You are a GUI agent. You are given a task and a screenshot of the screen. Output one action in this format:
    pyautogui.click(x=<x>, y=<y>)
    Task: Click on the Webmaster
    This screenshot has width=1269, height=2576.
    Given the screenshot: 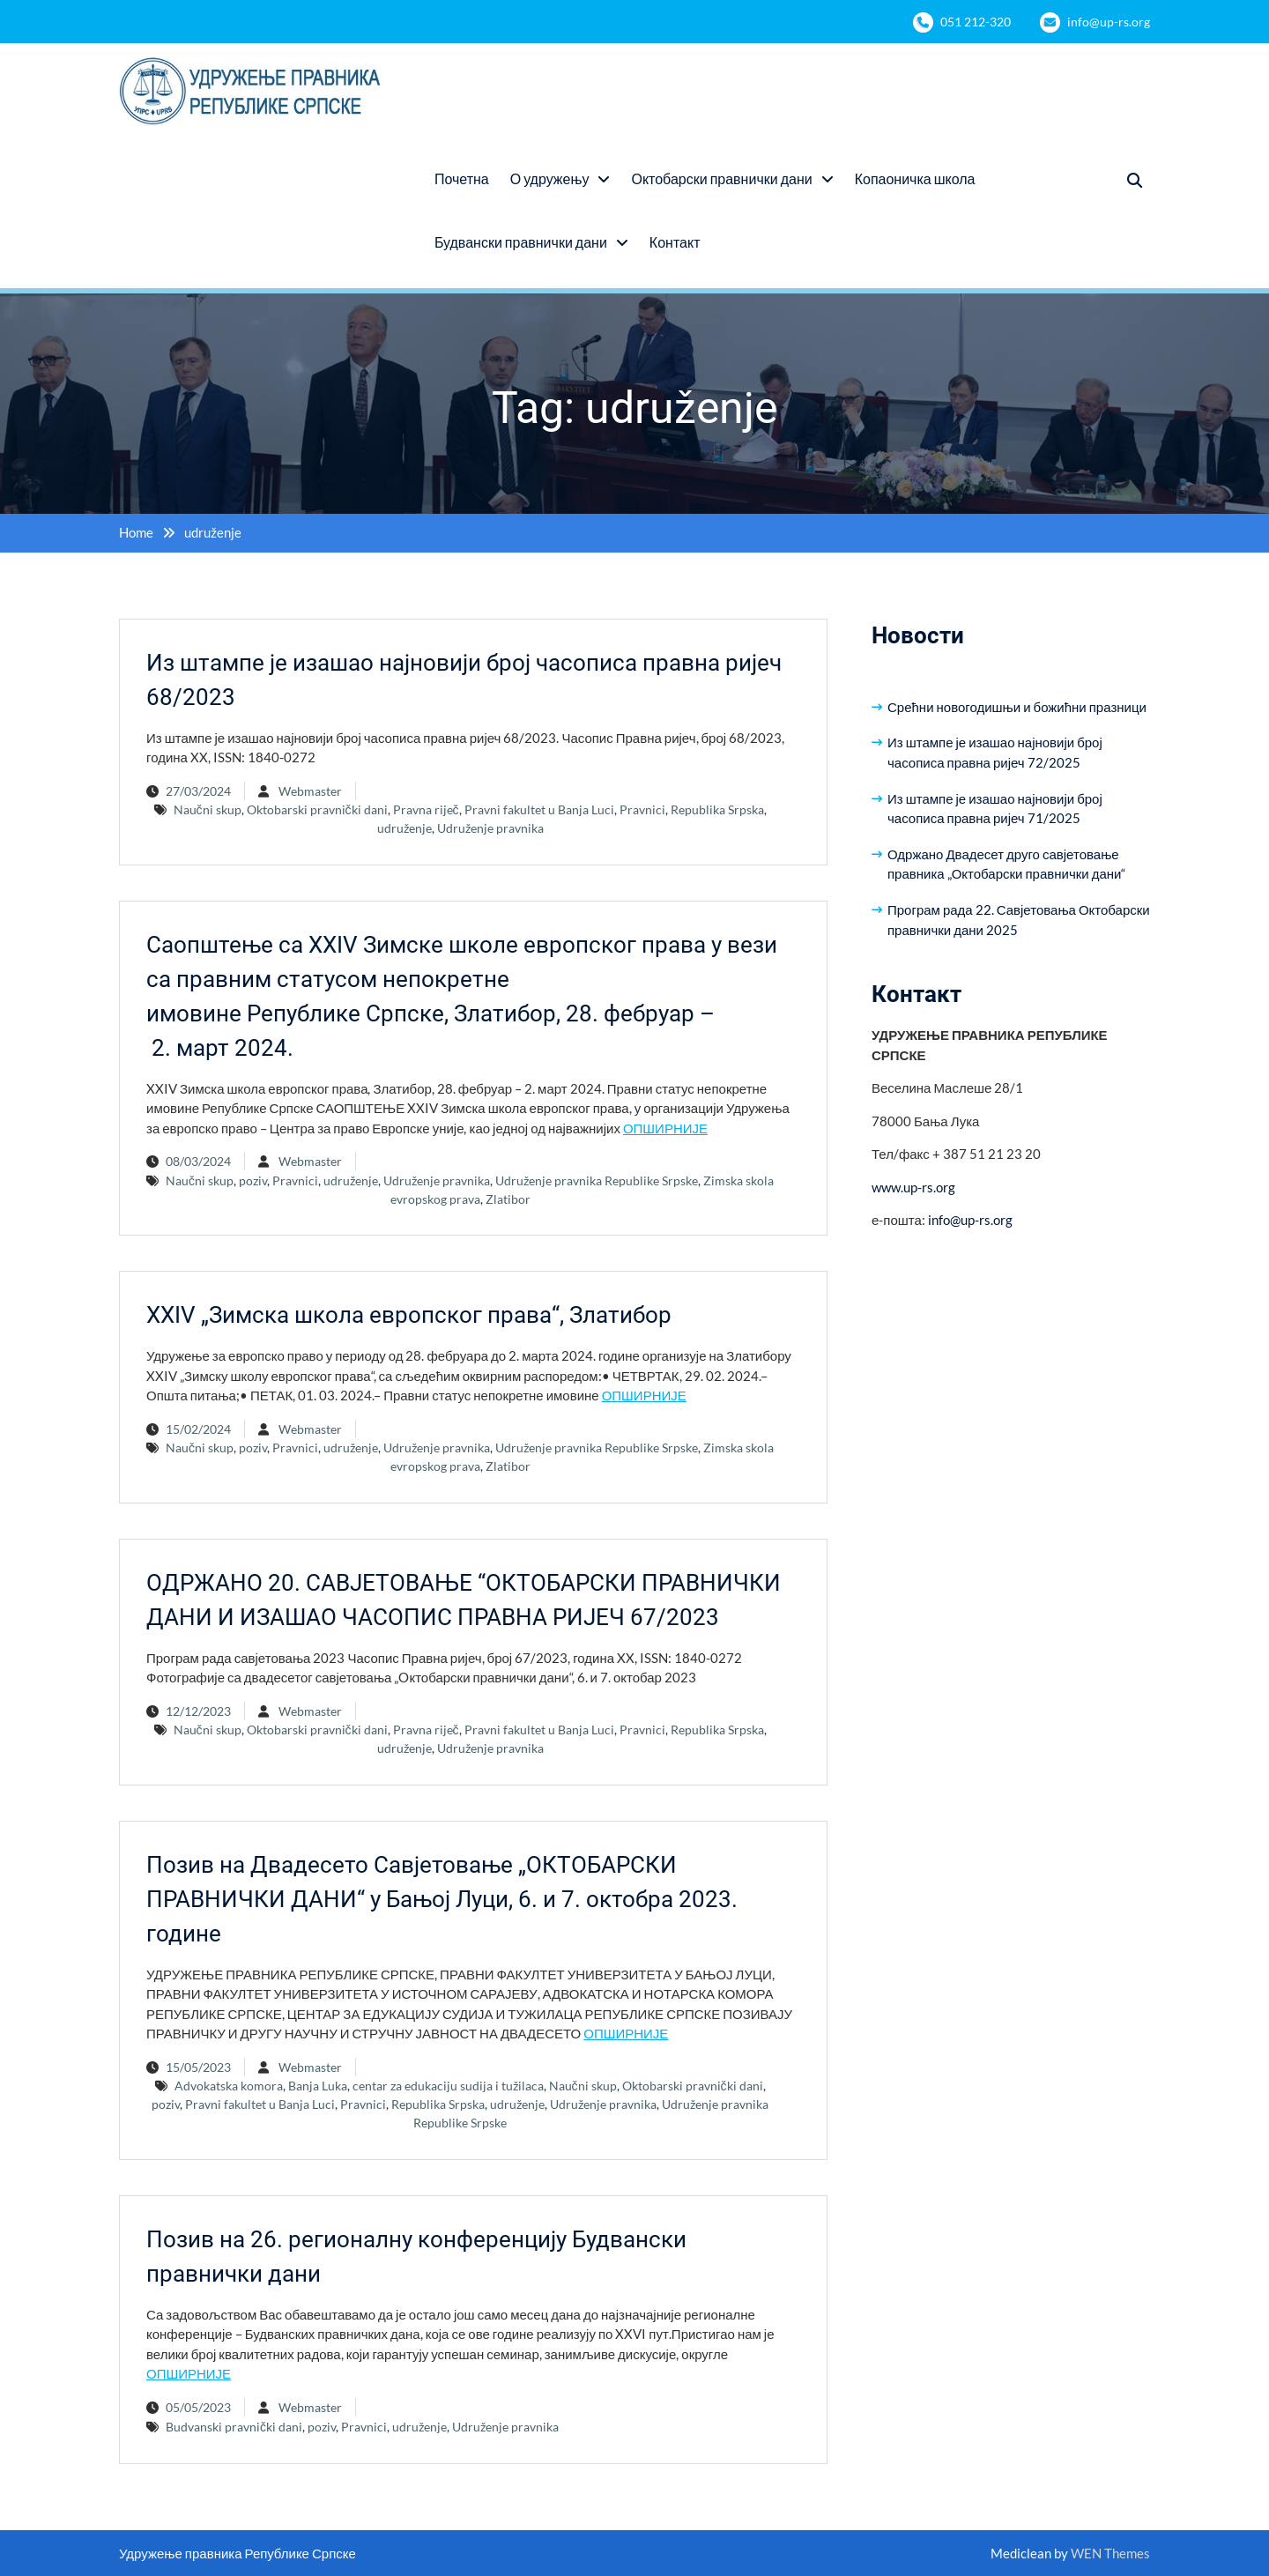 What is the action you would take?
    pyautogui.click(x=310, y=790)
    